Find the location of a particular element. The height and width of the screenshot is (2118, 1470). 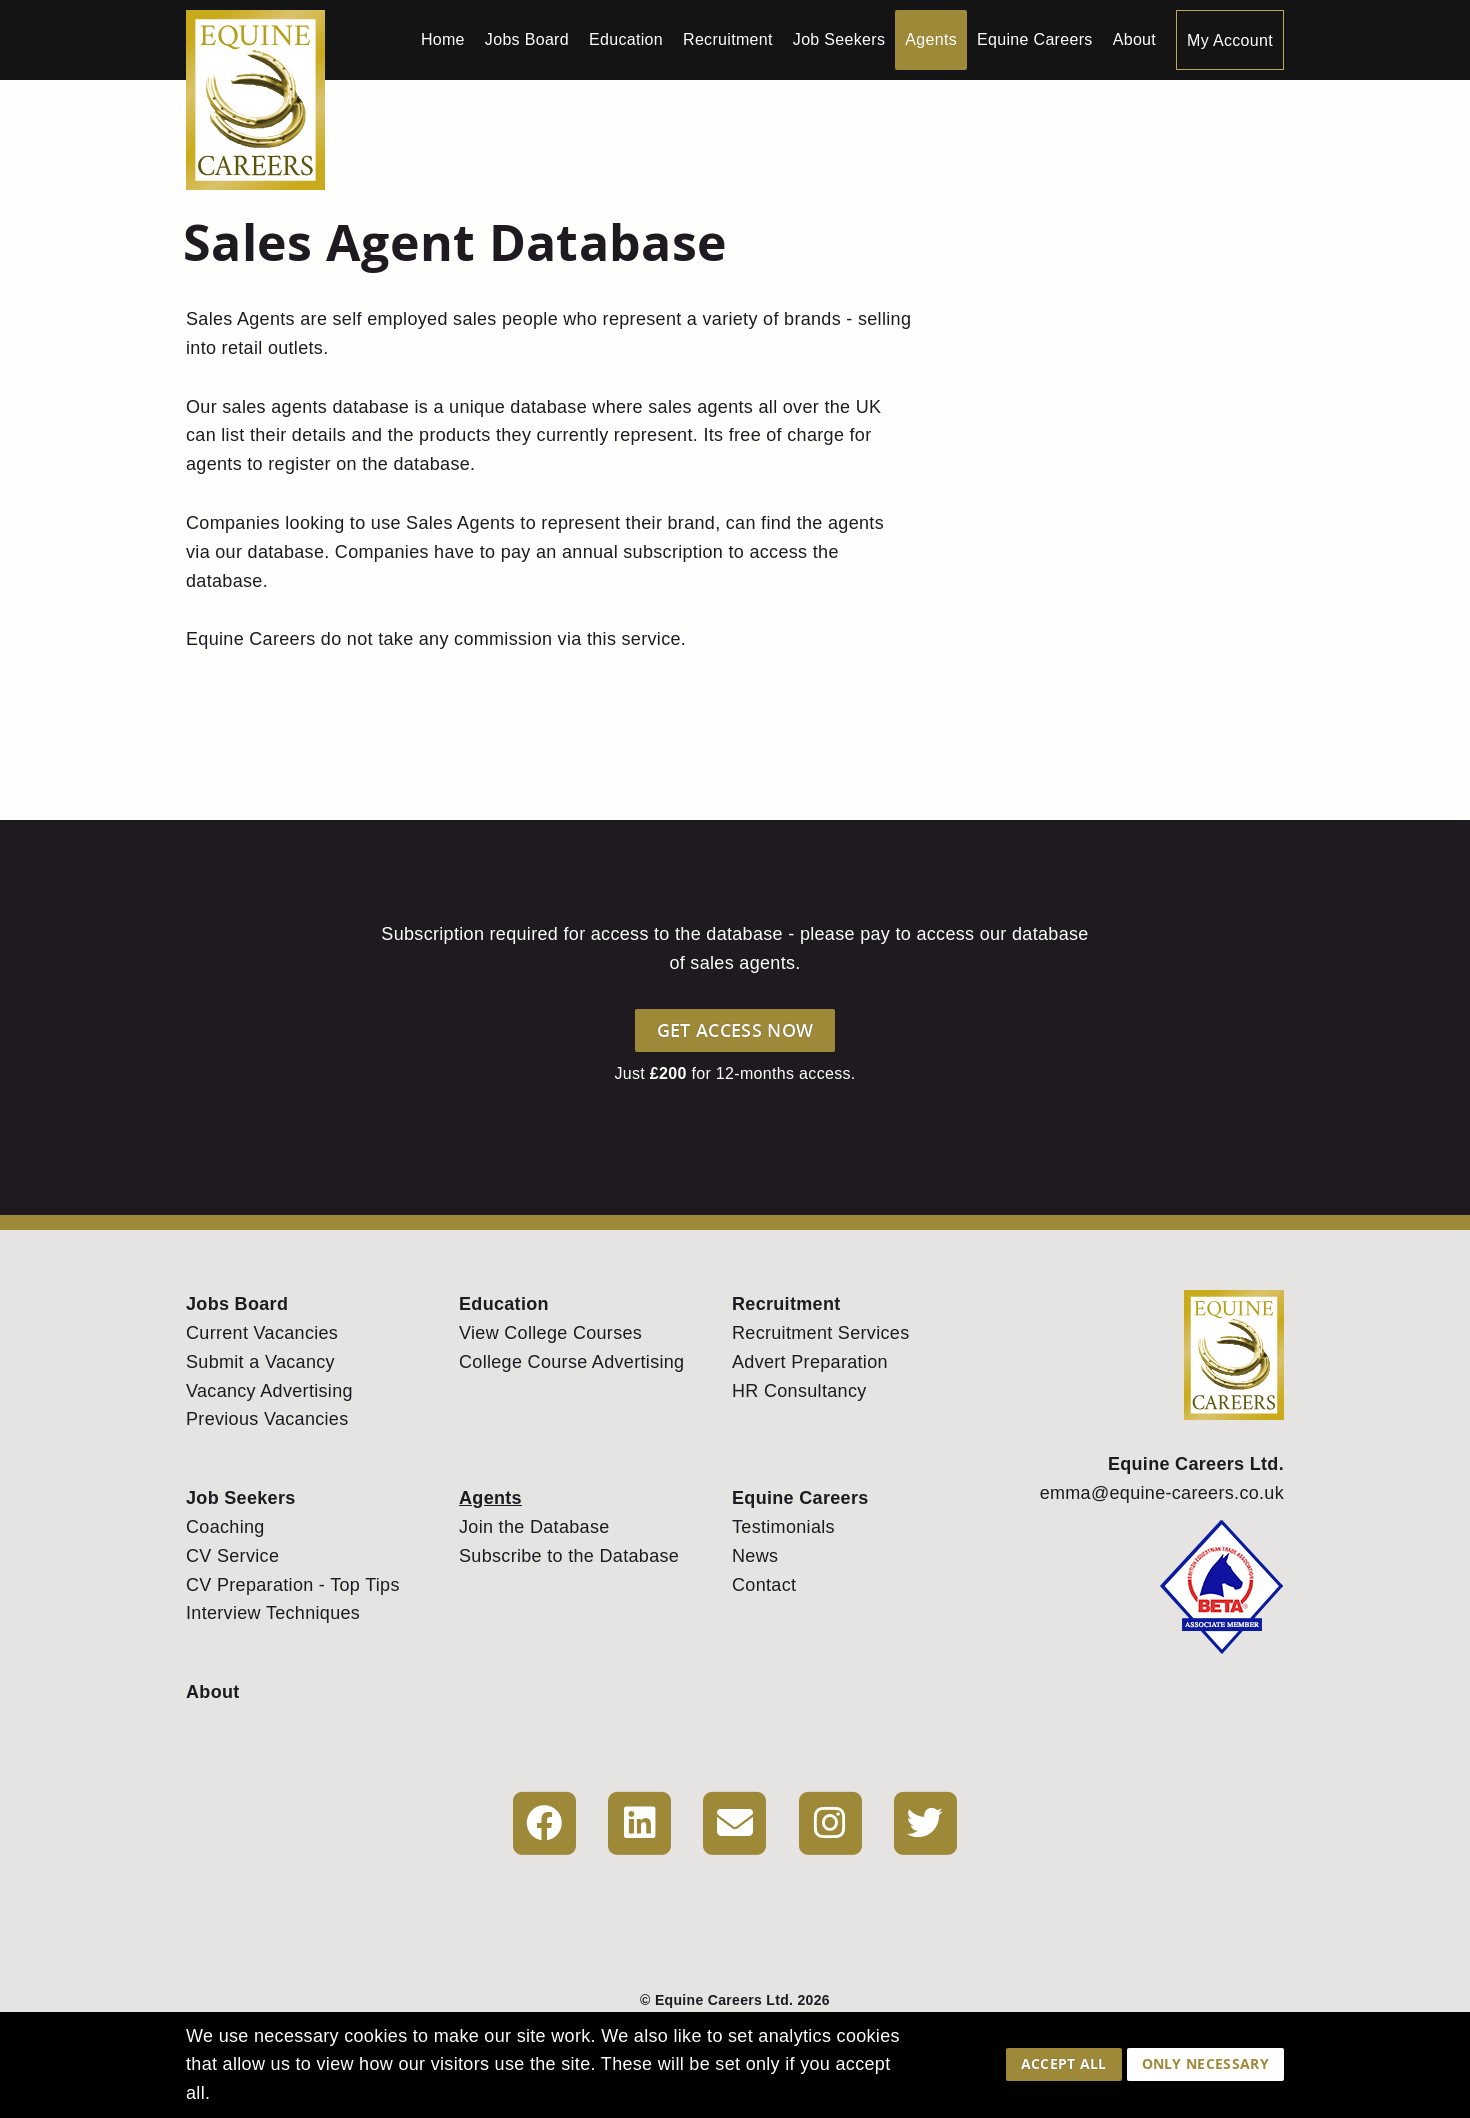

Subscribe to the Database is located at coordinates (569, 1556).